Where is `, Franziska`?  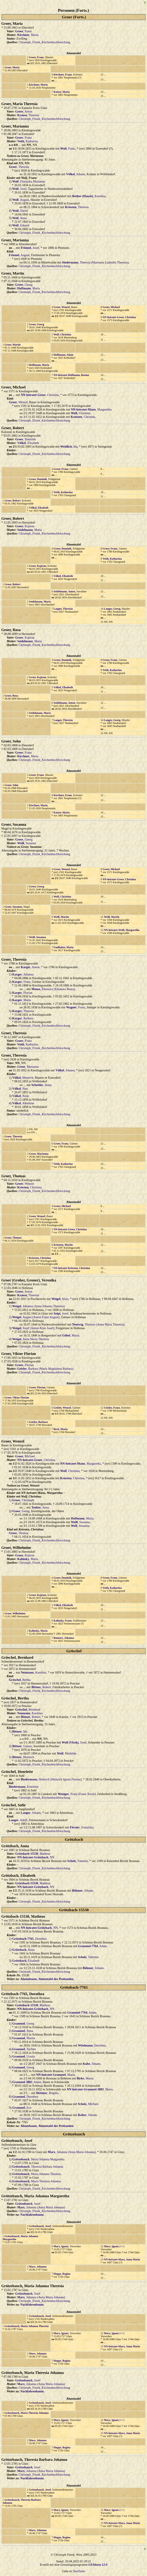 , Franziska is located at coordinates (81, 1827).